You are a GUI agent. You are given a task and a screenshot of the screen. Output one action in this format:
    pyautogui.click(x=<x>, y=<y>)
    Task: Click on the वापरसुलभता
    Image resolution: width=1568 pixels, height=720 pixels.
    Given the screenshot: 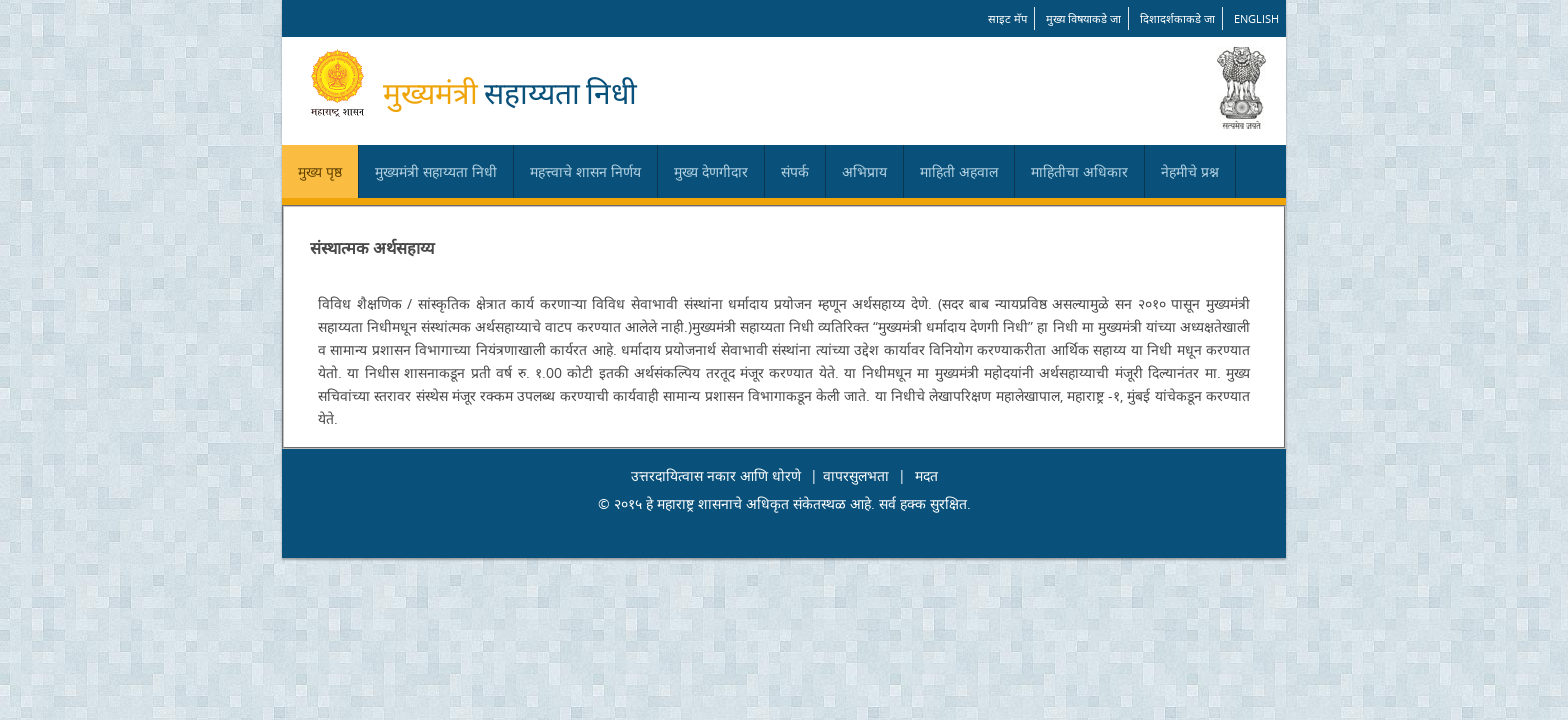 What is the action you would take?
    pyautogui.click(x=856, y=475)
    